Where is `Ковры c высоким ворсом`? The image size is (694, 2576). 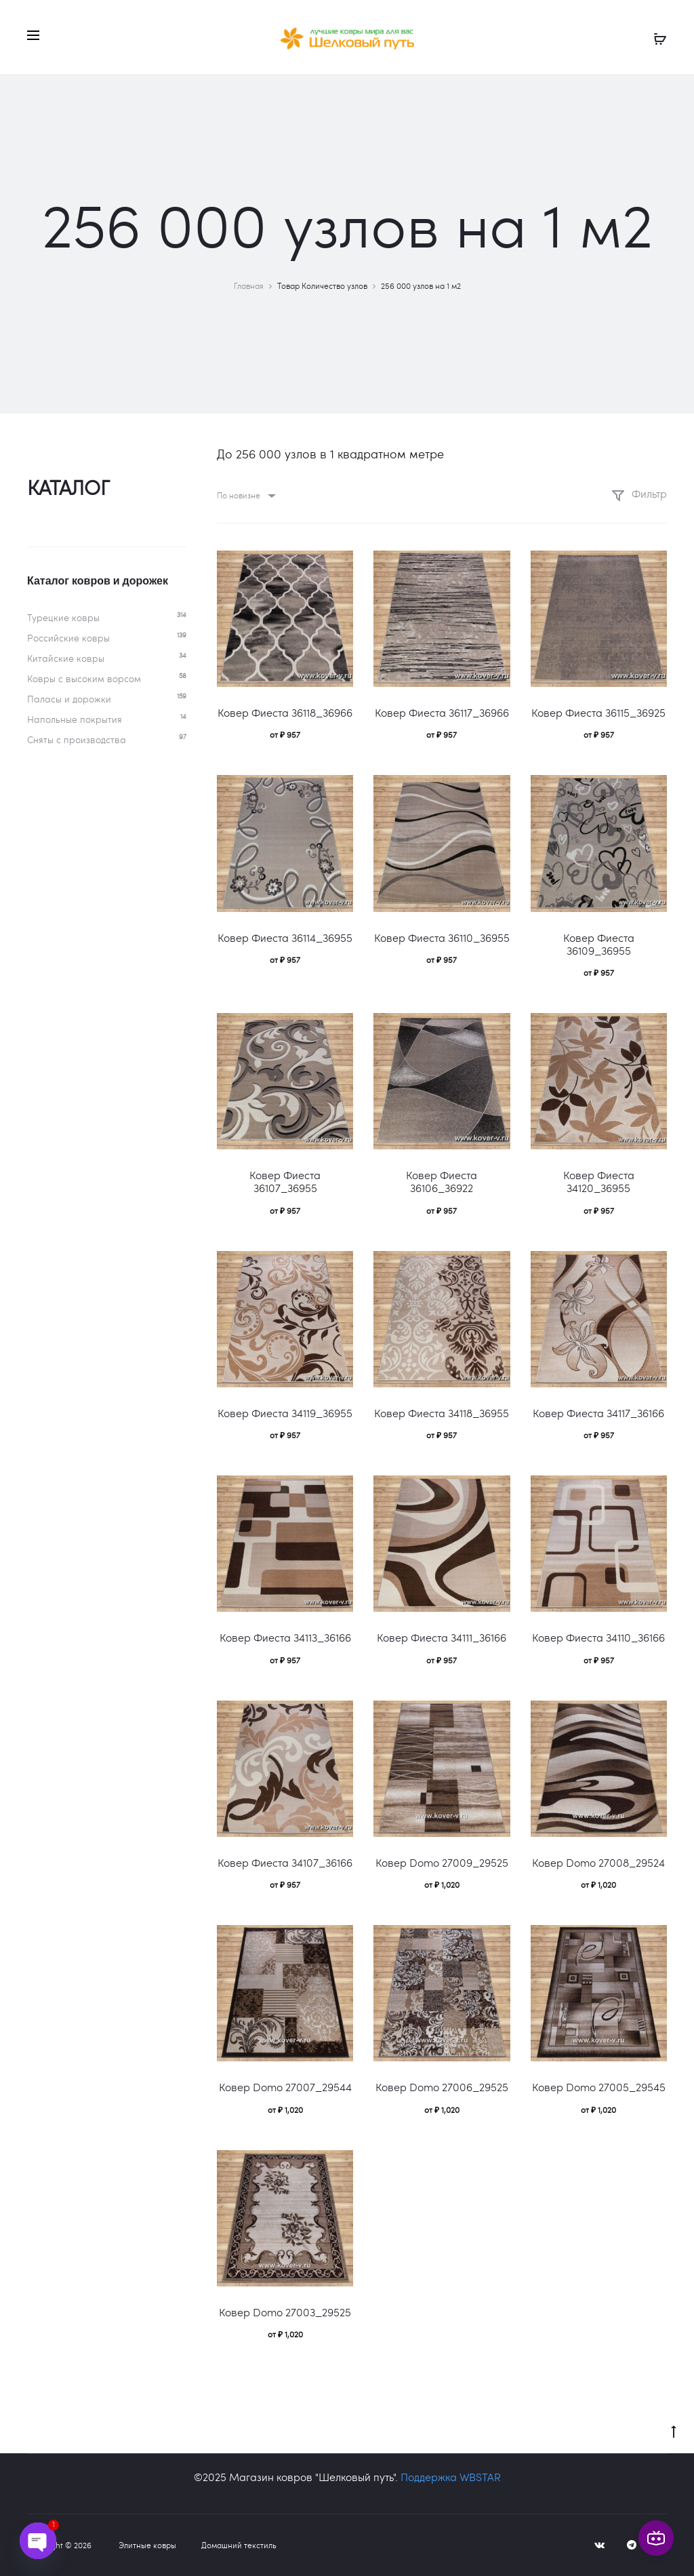
Ковры c высоким ворсом is located at coordinates (84, 678).